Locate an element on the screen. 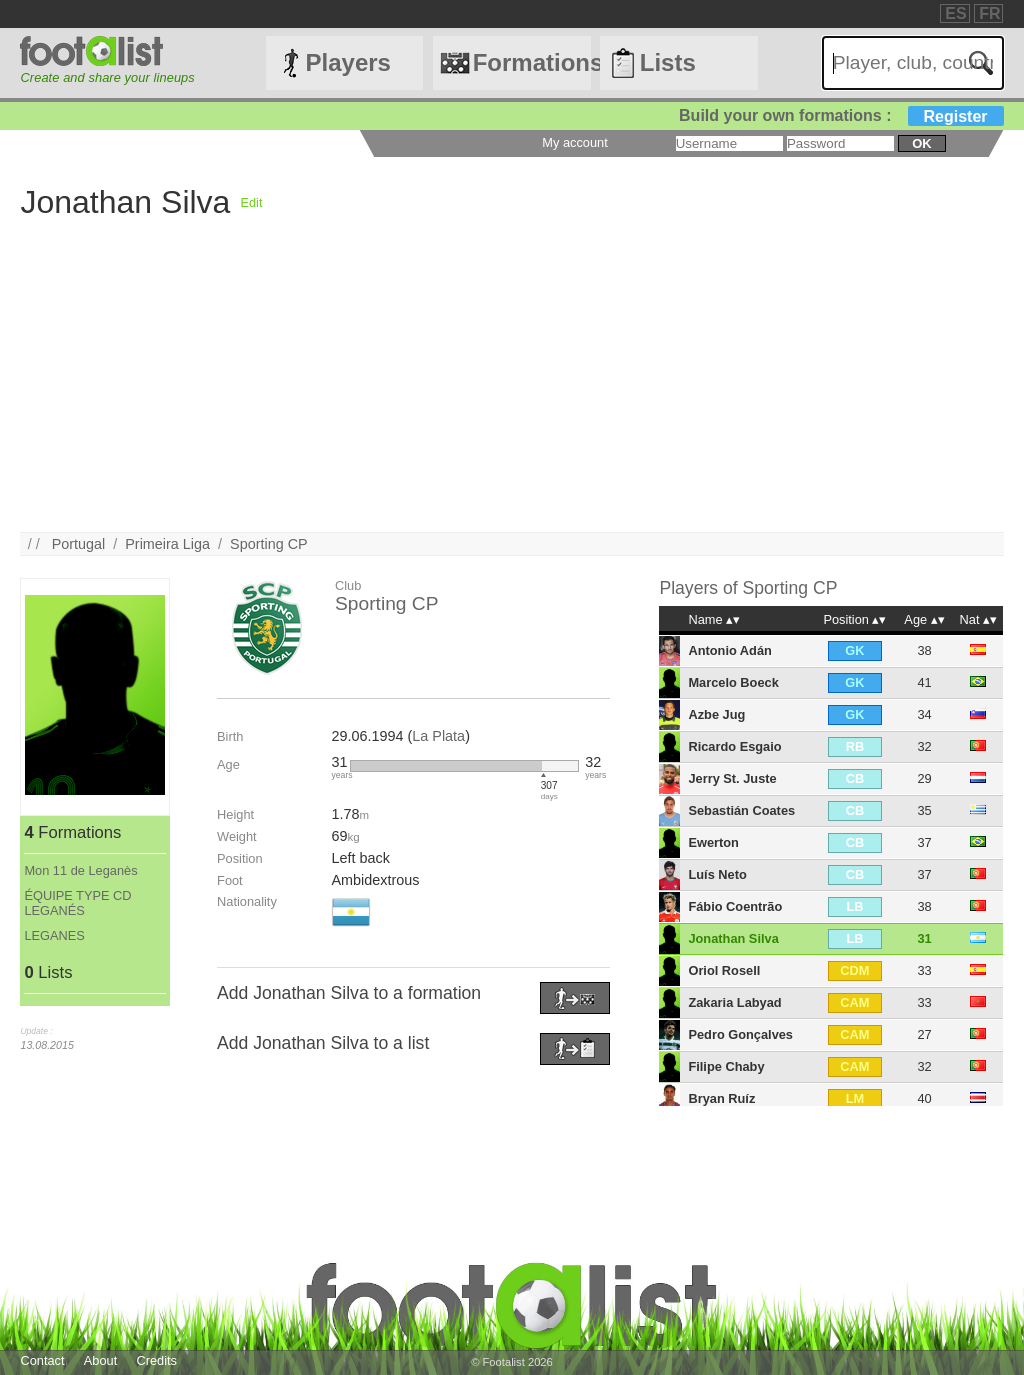  Zakaria Labyad is located at coordinates (734, 1002).